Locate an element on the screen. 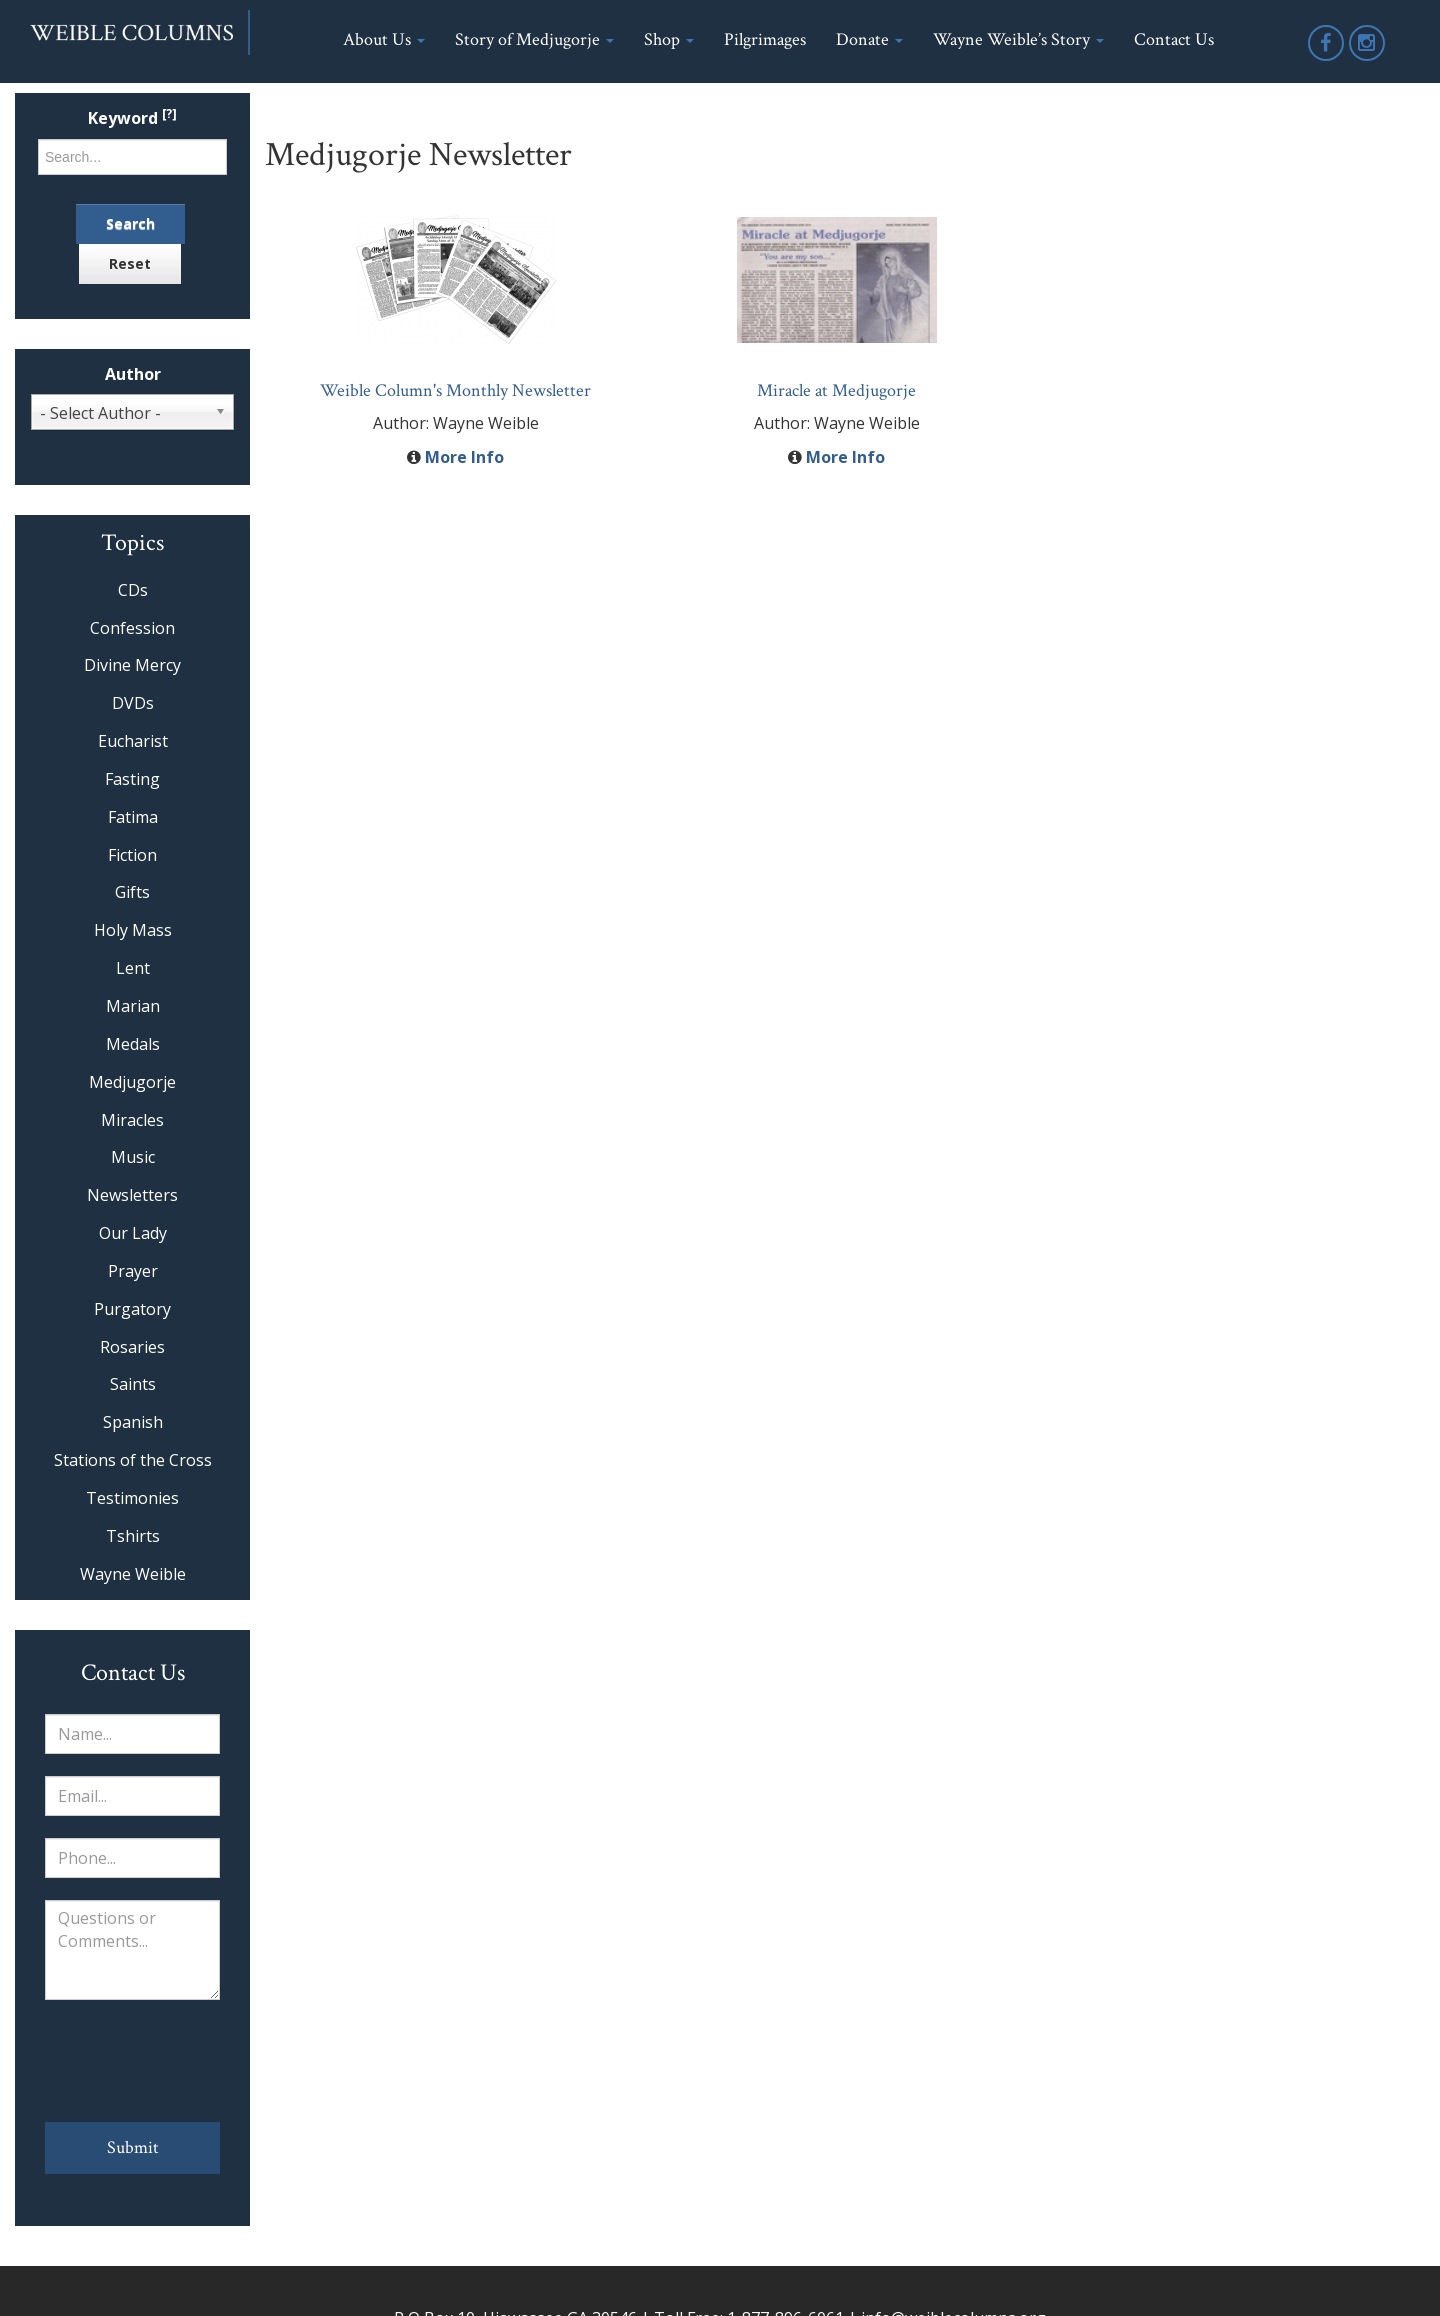 The height and width of the screenshot is (2316, 1440). Saints is located at coordinates (133, 1384).